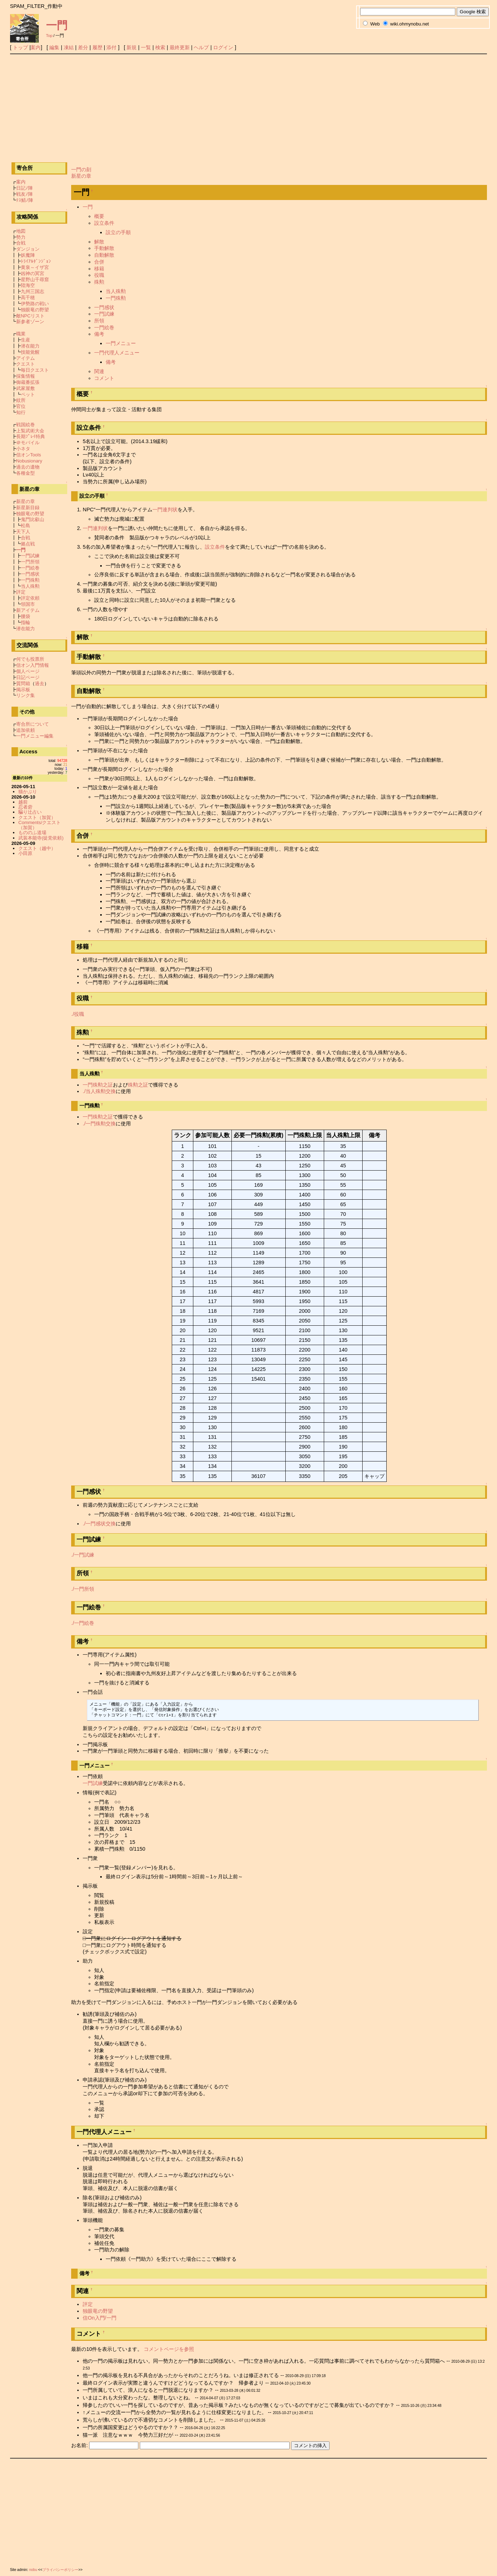 This screenshot has width=497, height=2576. What do you see at coordinates (88, 2304) in the screenshot?
I see `評定` at bounding box center [88, 2304].